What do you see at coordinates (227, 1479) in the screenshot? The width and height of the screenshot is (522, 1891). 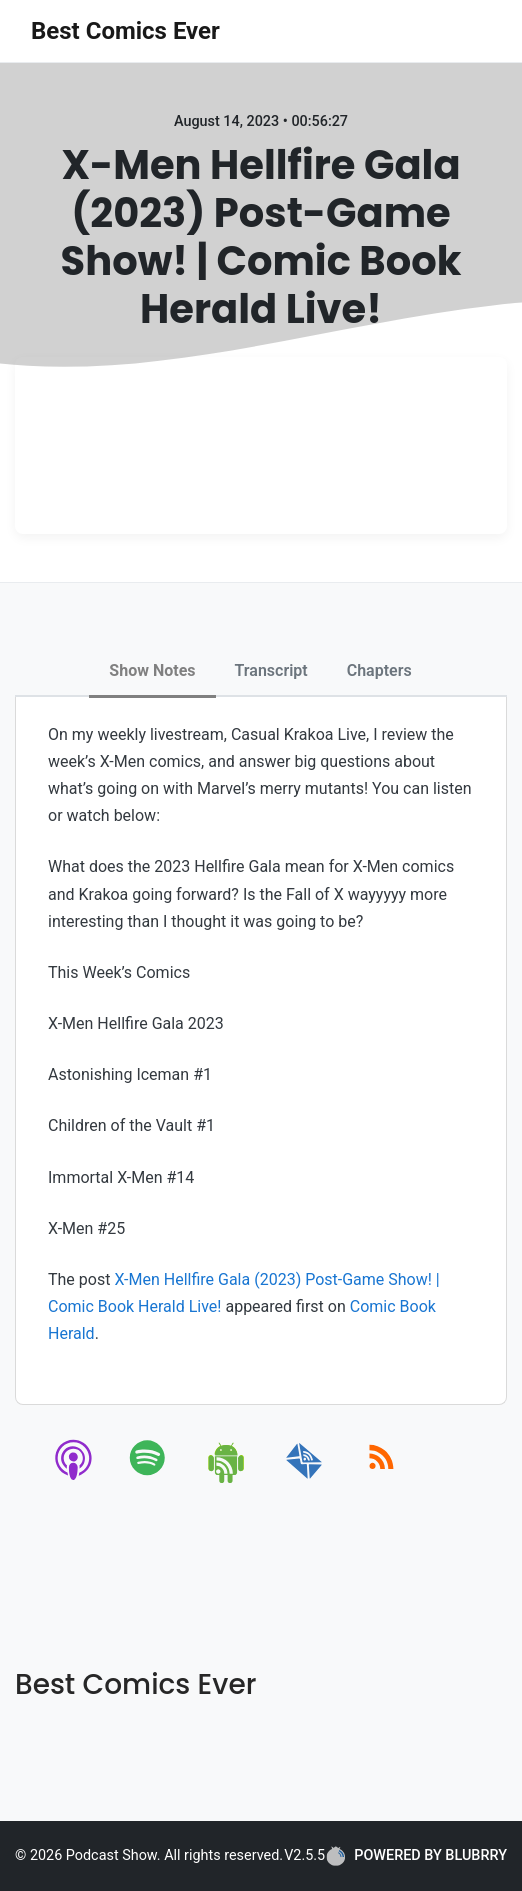 I see `[android]` at bounding box center [227, 1479].